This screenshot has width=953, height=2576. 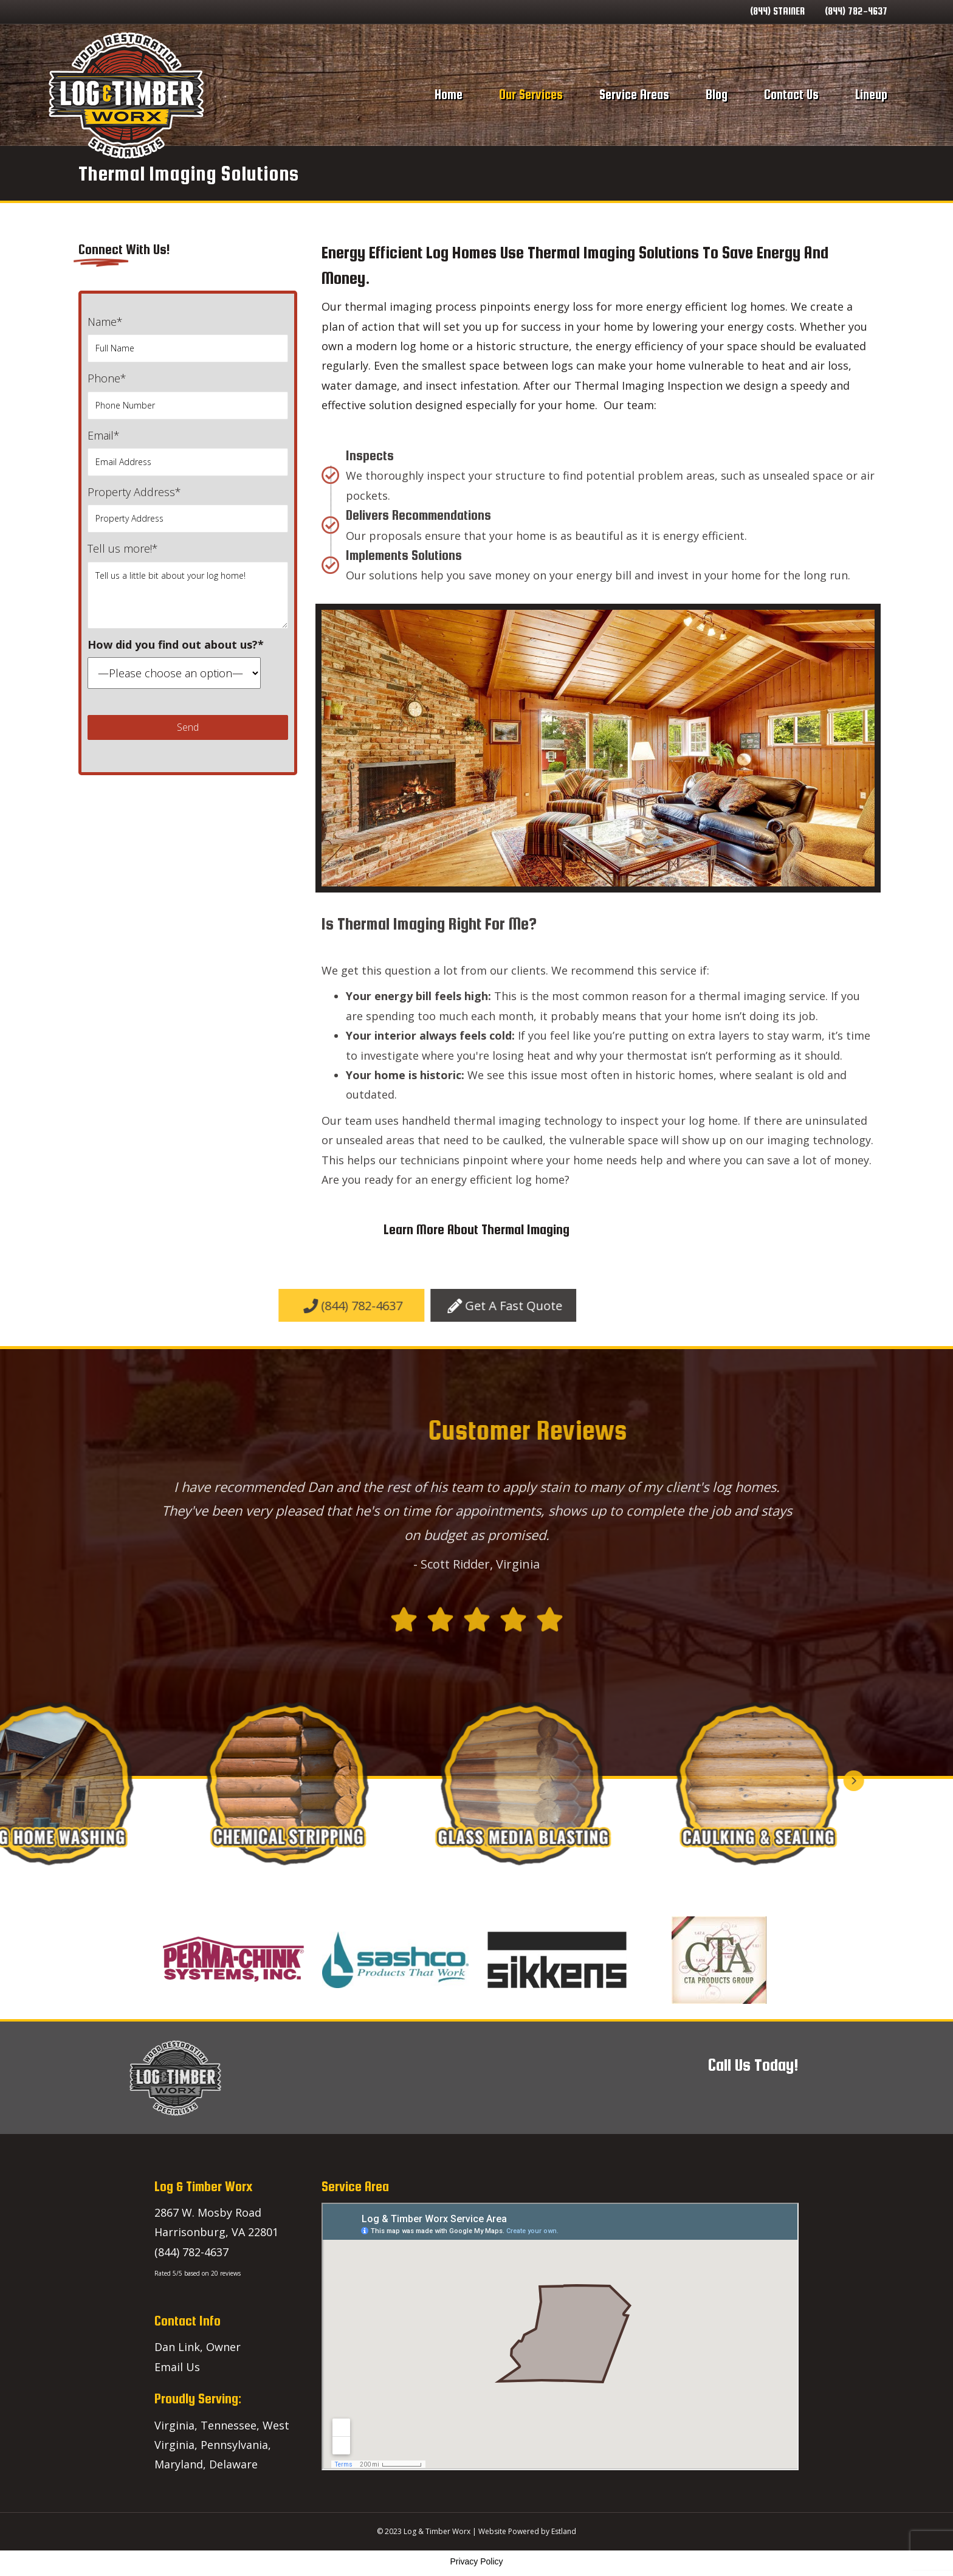 I want to click on Contact Us, so click(x=791, y=94).